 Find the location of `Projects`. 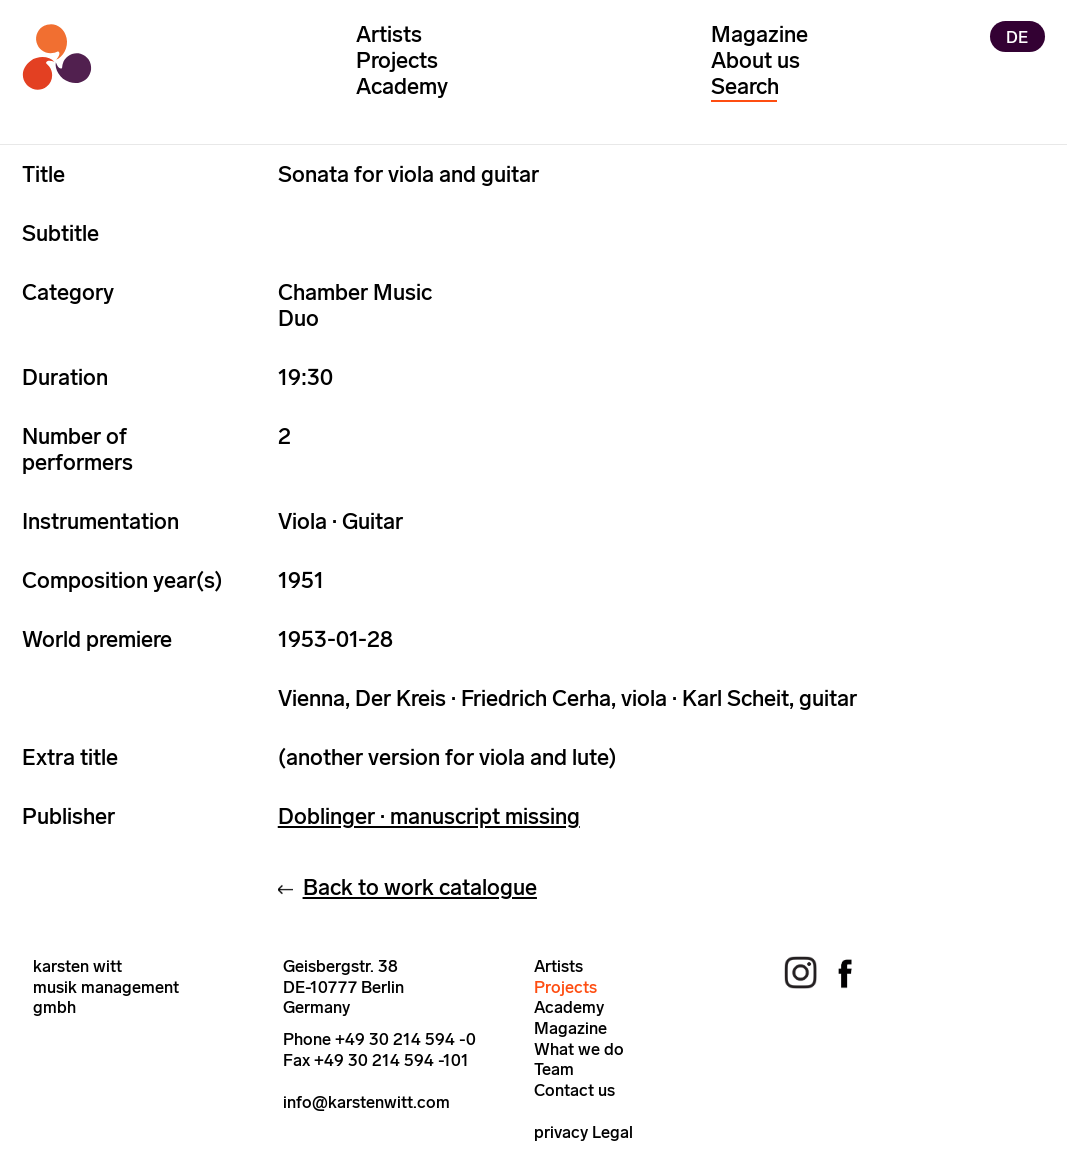

Projects is located at coordinates (397, 60).